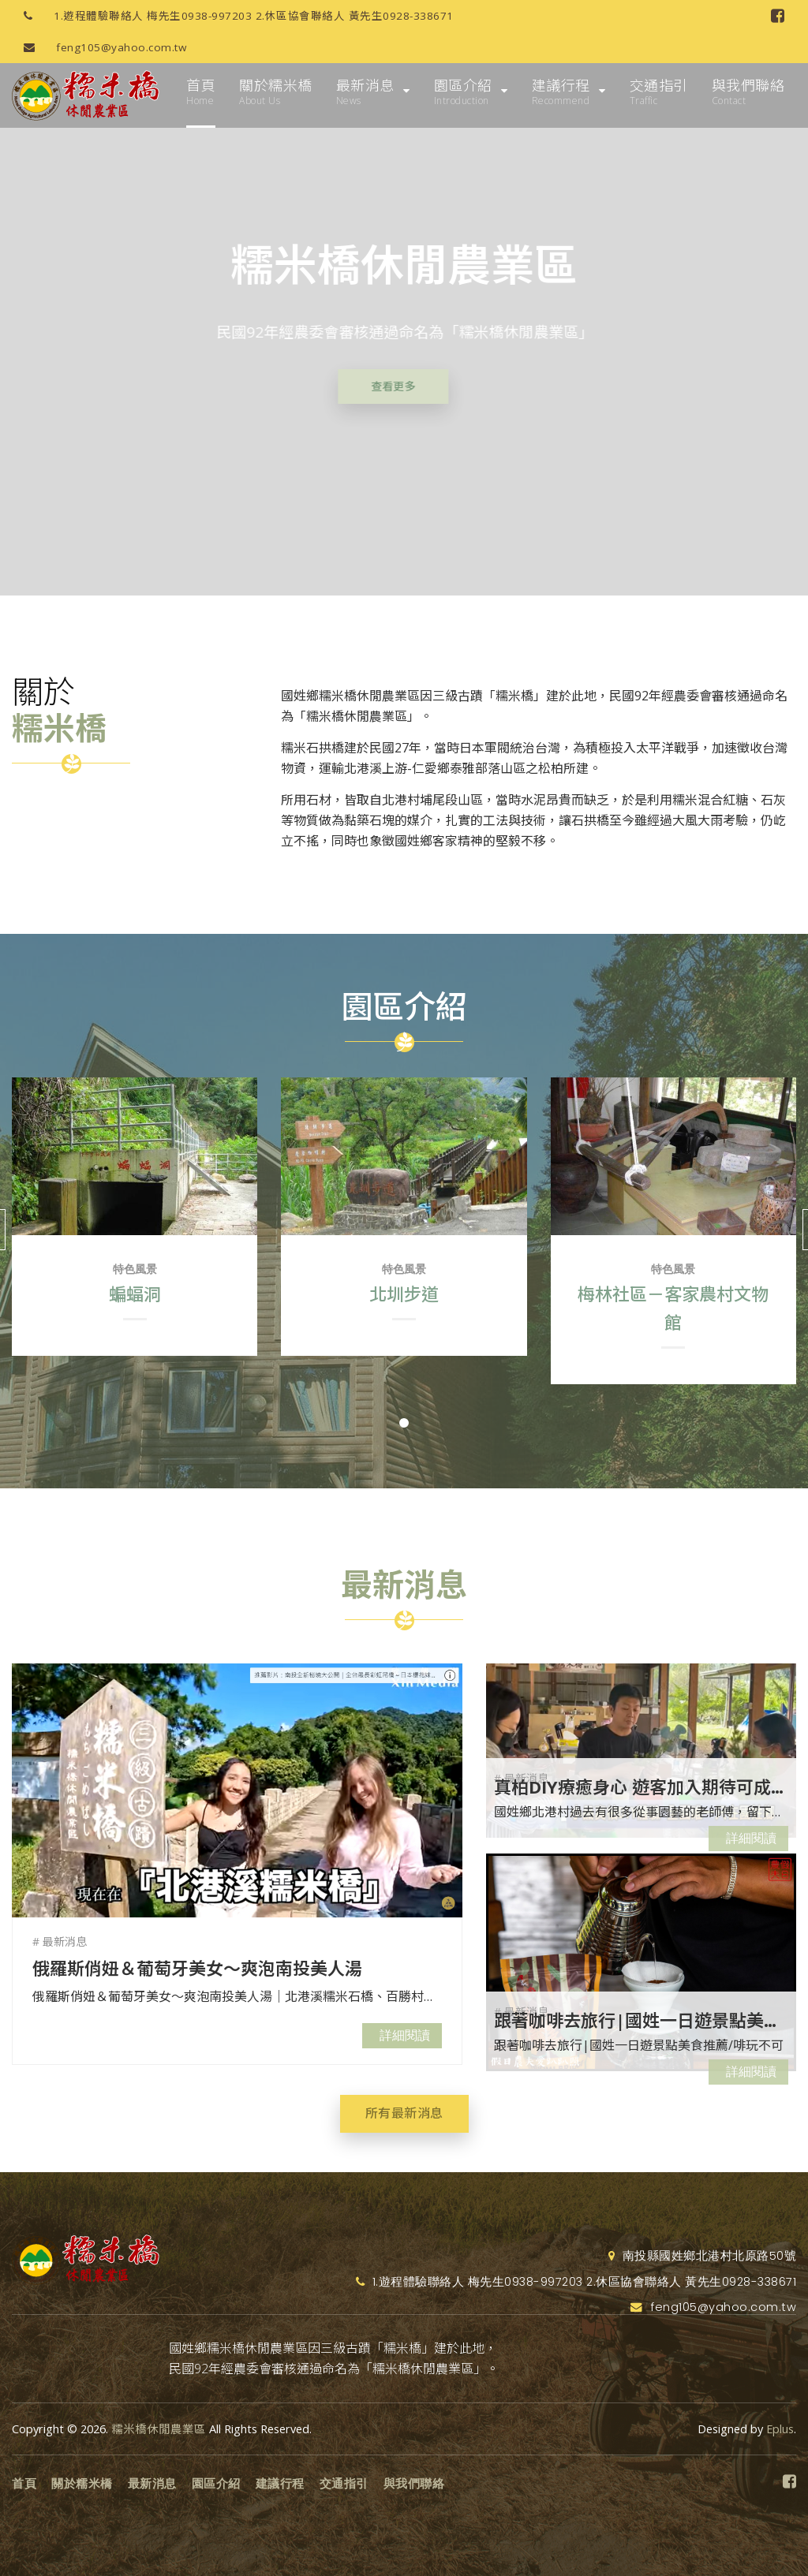 The width and height of the screenshot is (808, 2576). What do you see at coordinates (748, 92) in the screenshot?
I see `與我們聯絡` at bounding box center [748, 92].